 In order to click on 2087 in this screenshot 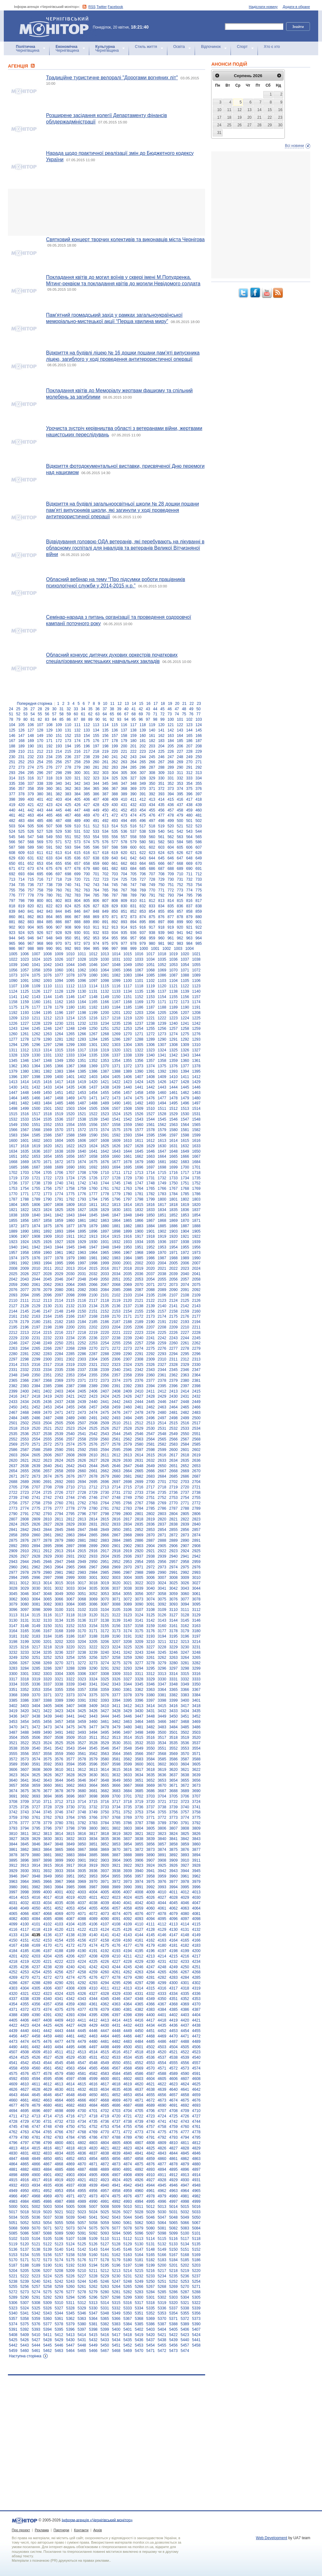, I will do `click(139, 1290)`.